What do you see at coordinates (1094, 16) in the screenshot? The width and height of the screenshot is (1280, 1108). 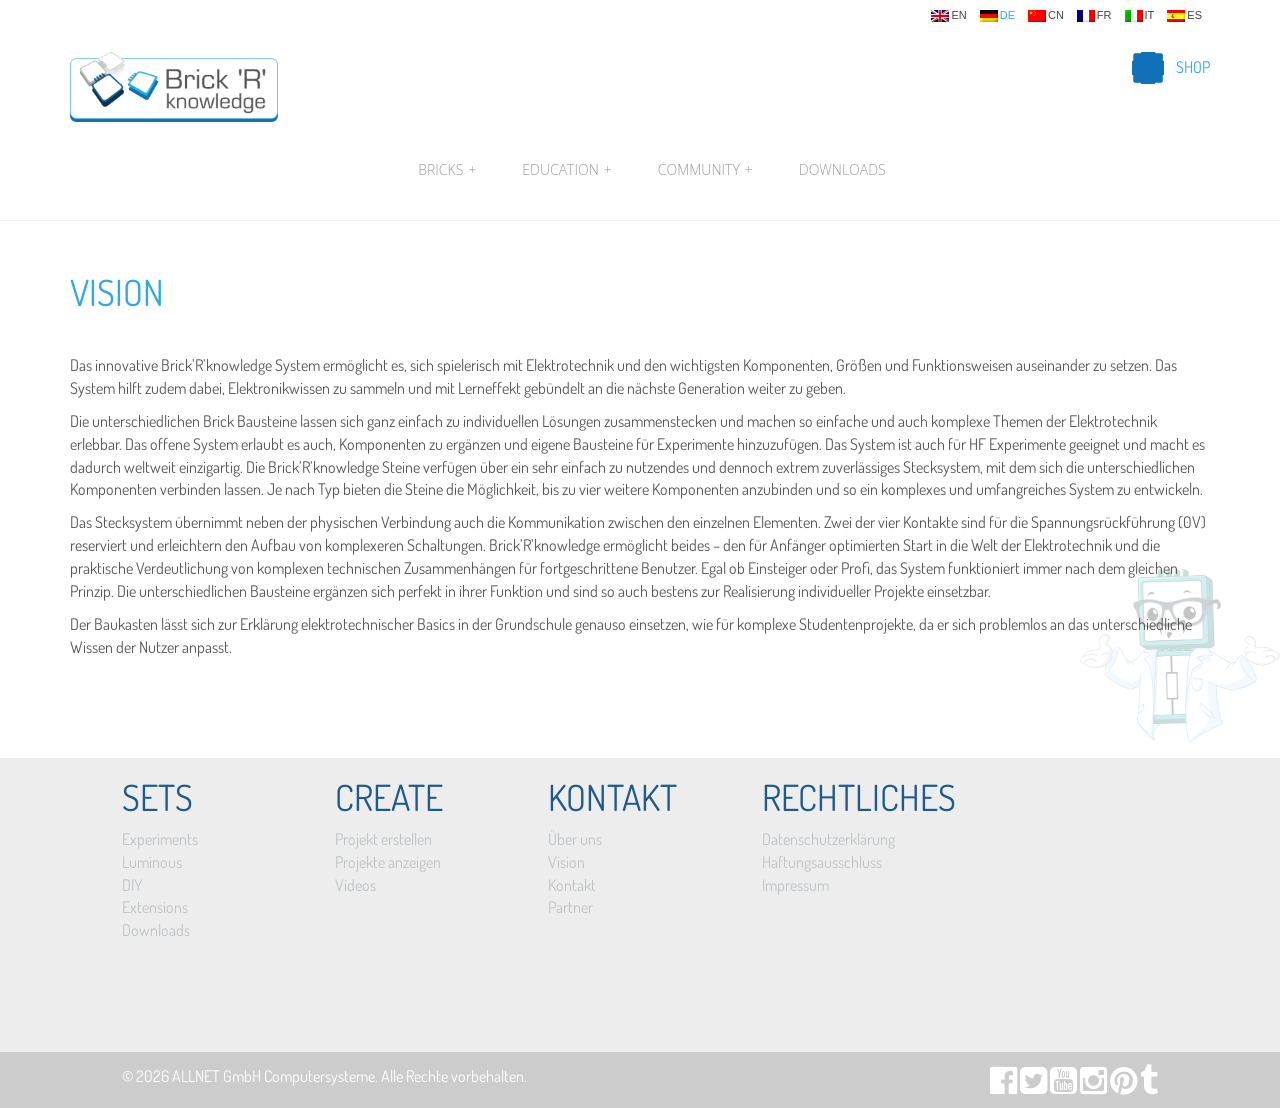 I see `fr` at bounding box center [1094, 16].